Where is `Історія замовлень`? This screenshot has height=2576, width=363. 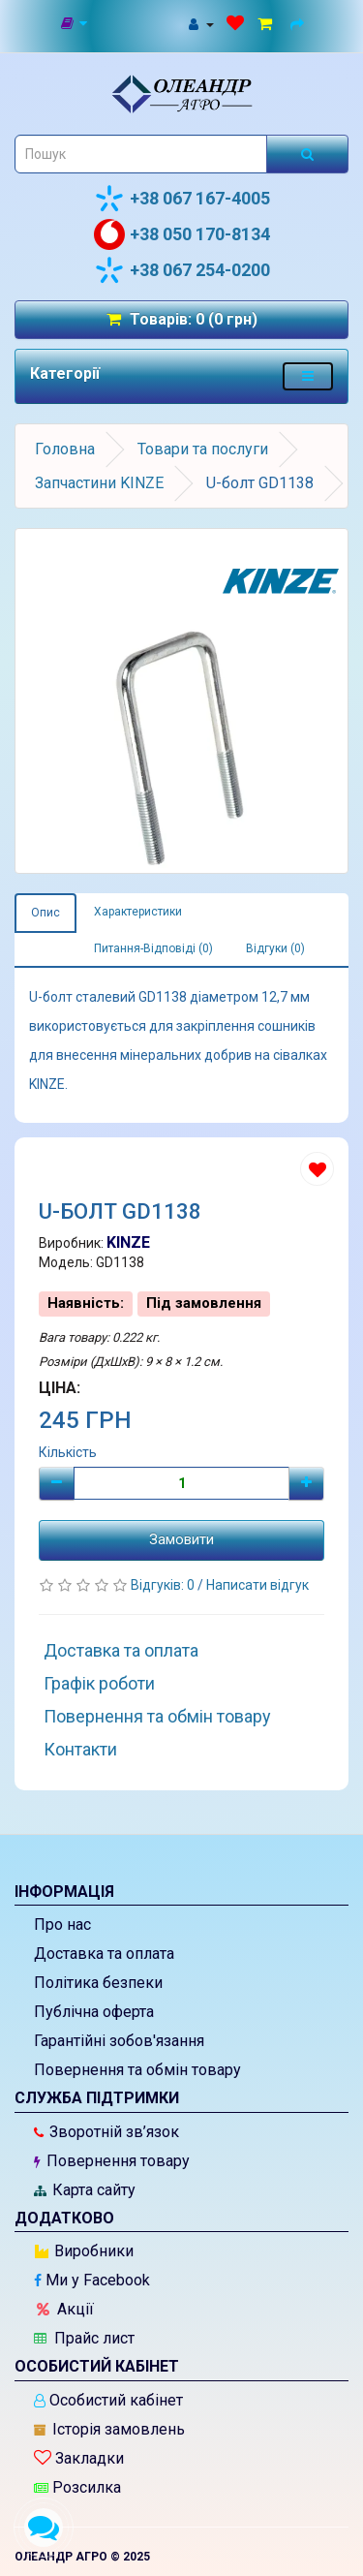
Історія замовлень is located at coordinates (109, 2429).